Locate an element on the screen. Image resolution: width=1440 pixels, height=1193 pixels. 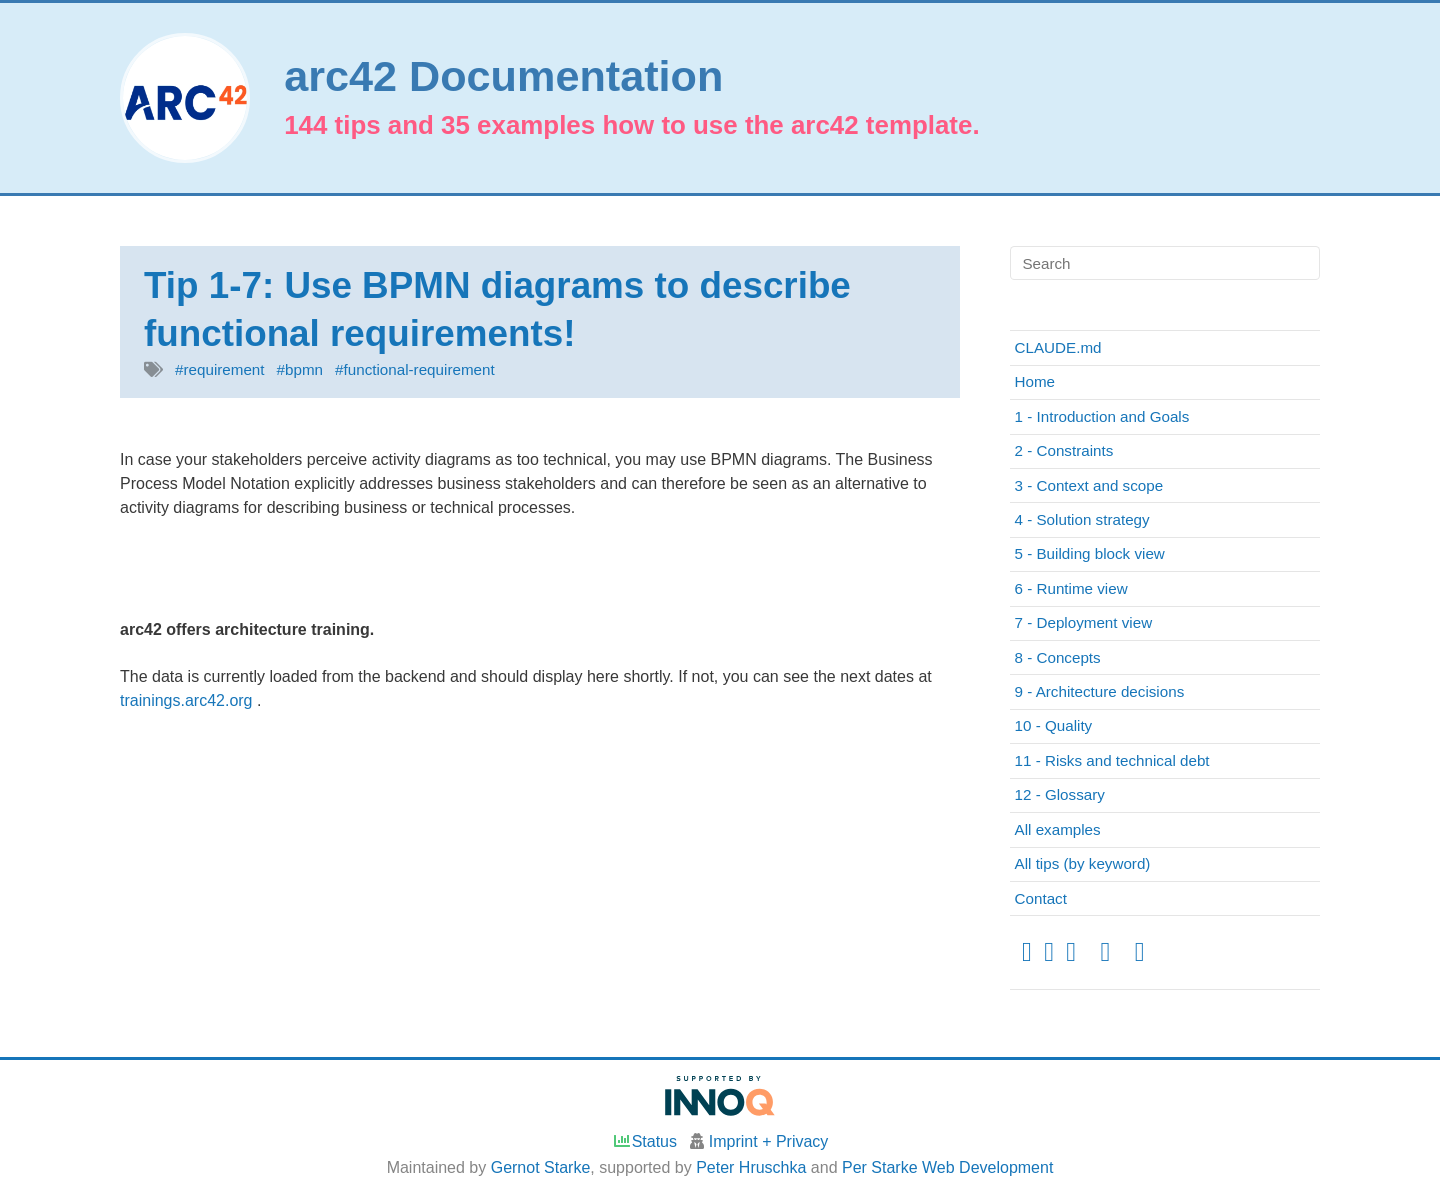
#bpmn is located at coordinates (300, 369).